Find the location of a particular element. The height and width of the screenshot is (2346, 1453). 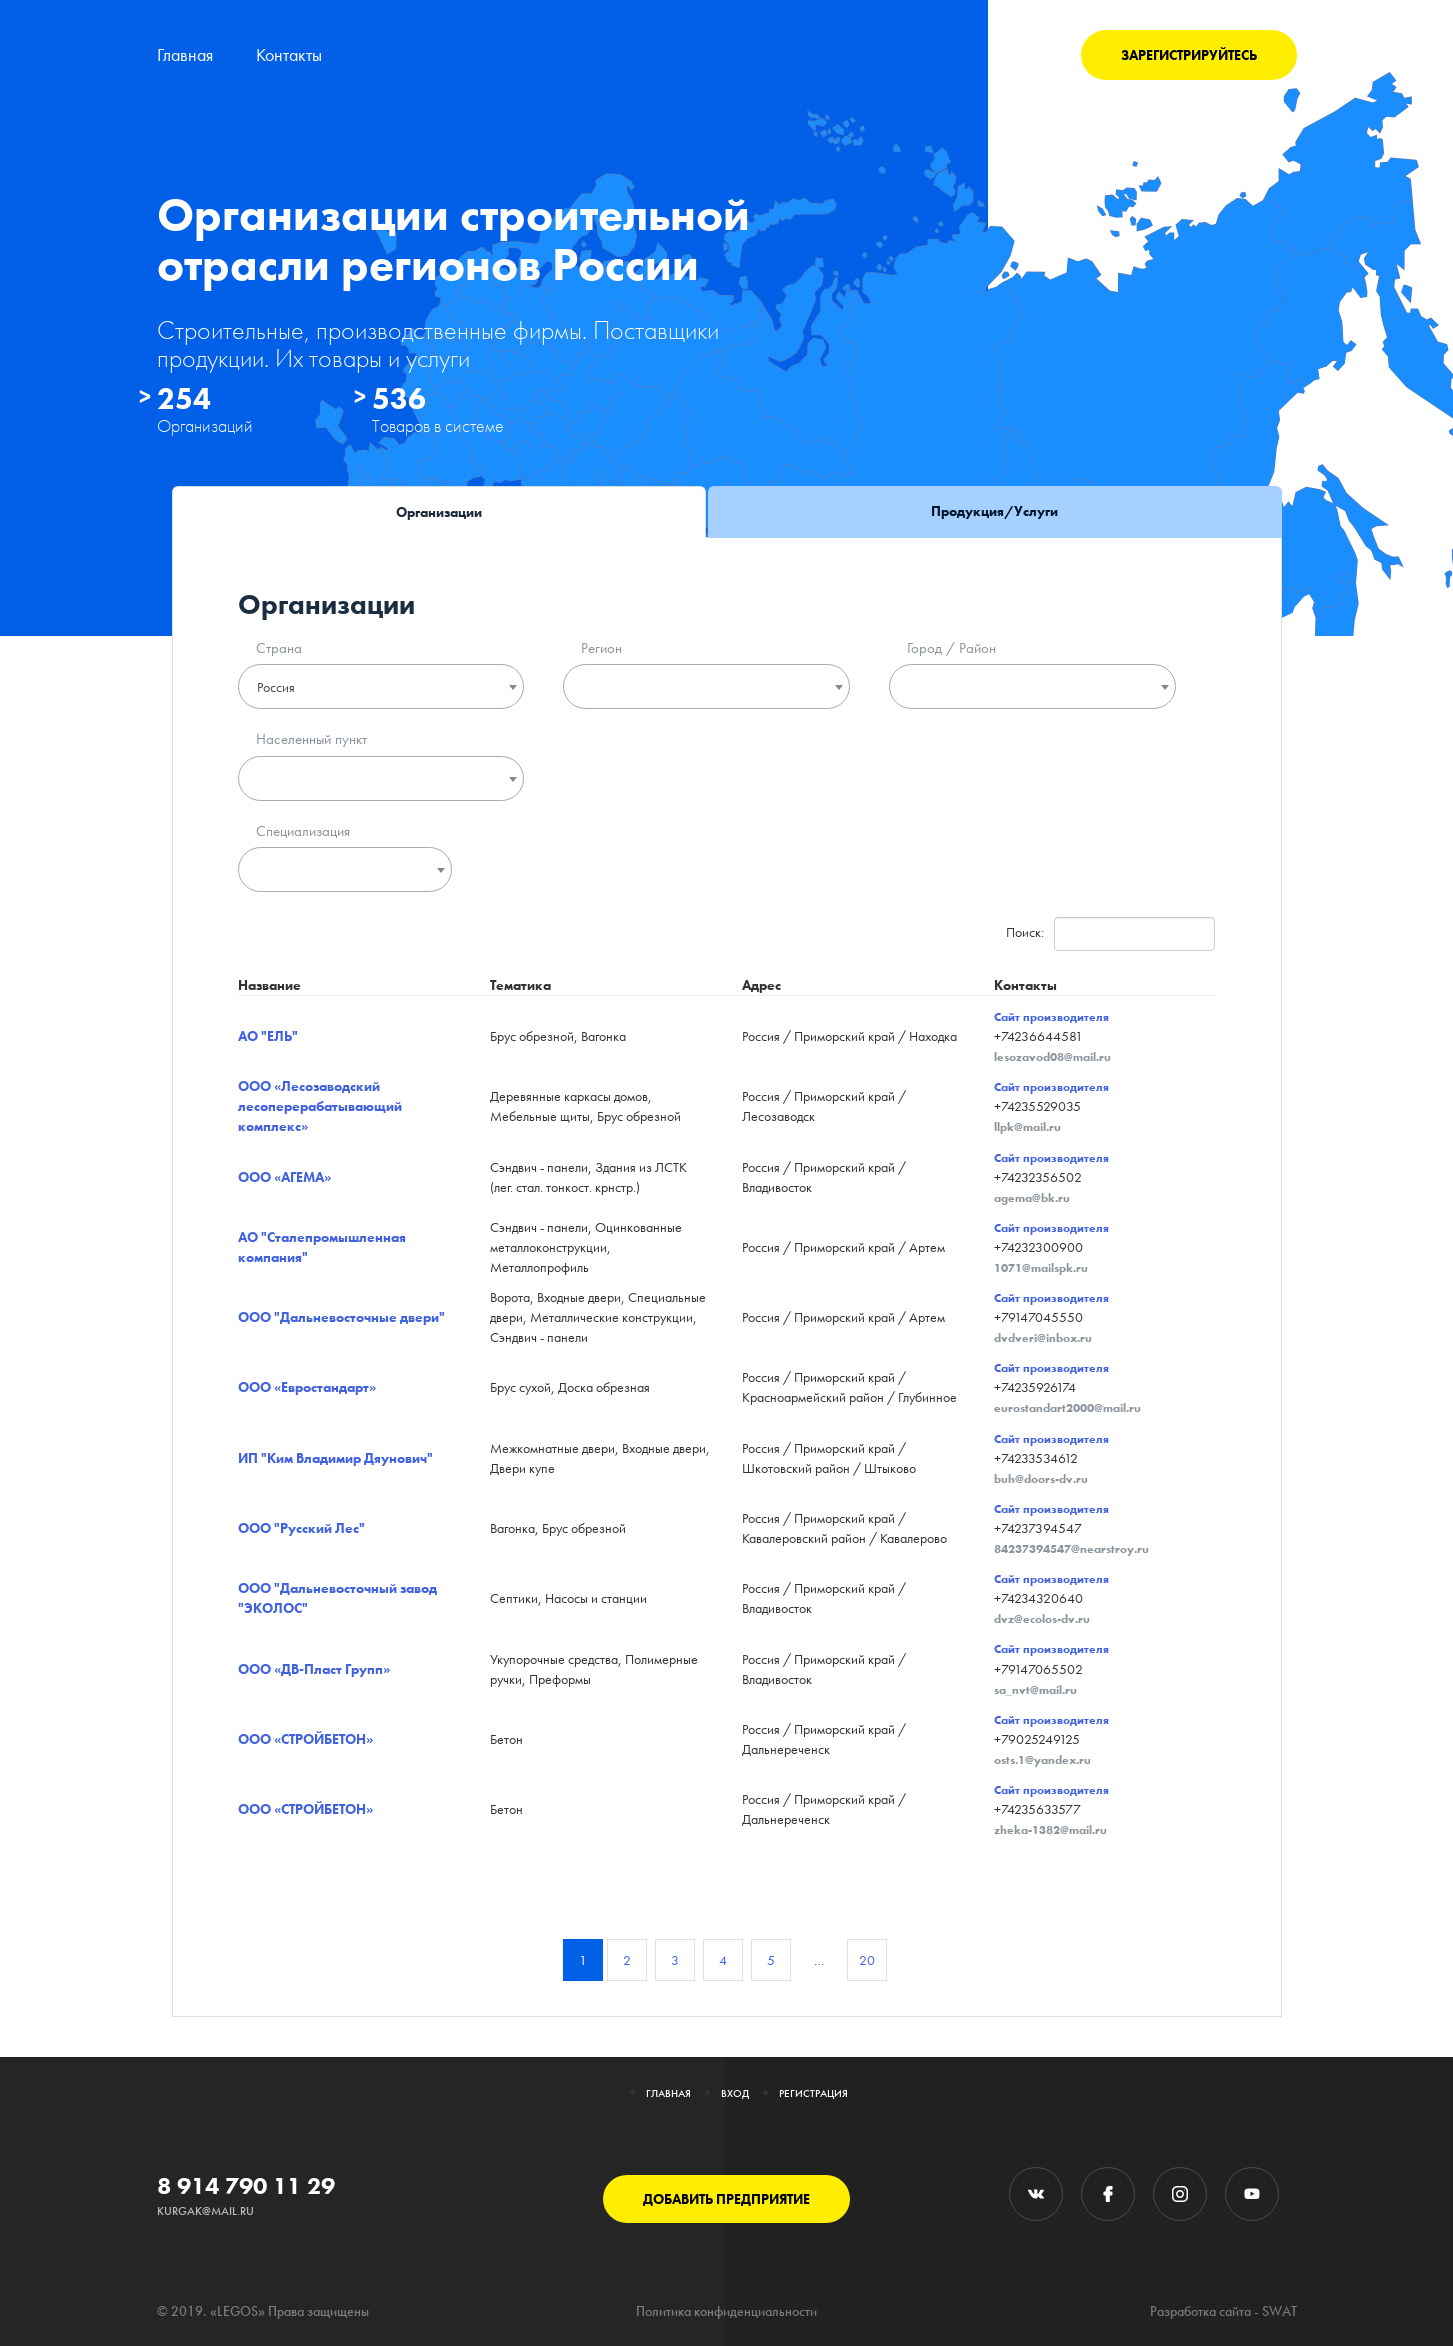

osts.1@yandex.ru is located at coordinates (1042, 1760).